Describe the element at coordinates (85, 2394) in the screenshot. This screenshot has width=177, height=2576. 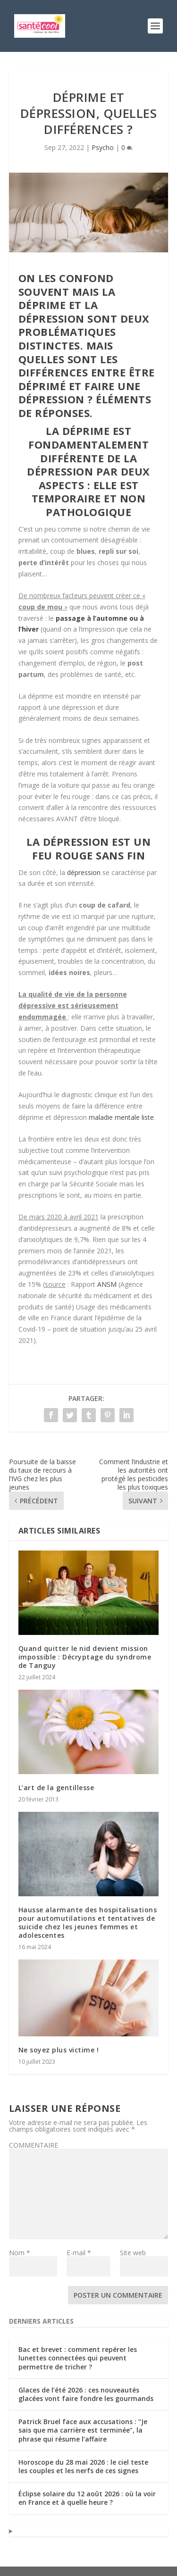
I see `Glaces de l’été 2026 : ces nouveautés glacées vont faire fondre les gourmands` at that location.